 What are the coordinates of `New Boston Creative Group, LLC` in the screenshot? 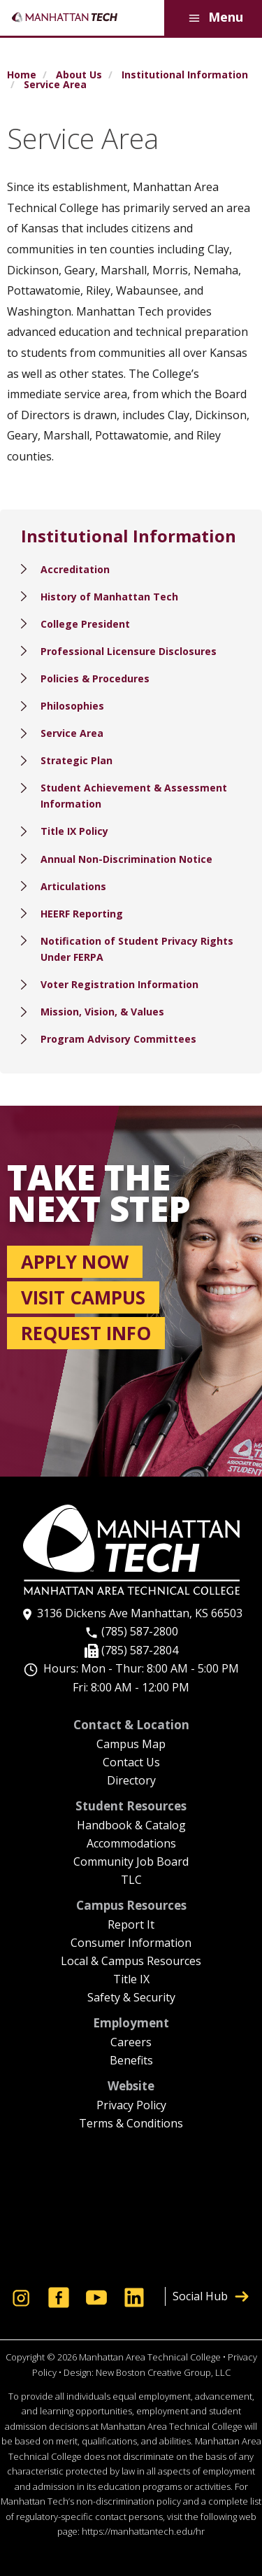 It's located at (163, 2372).